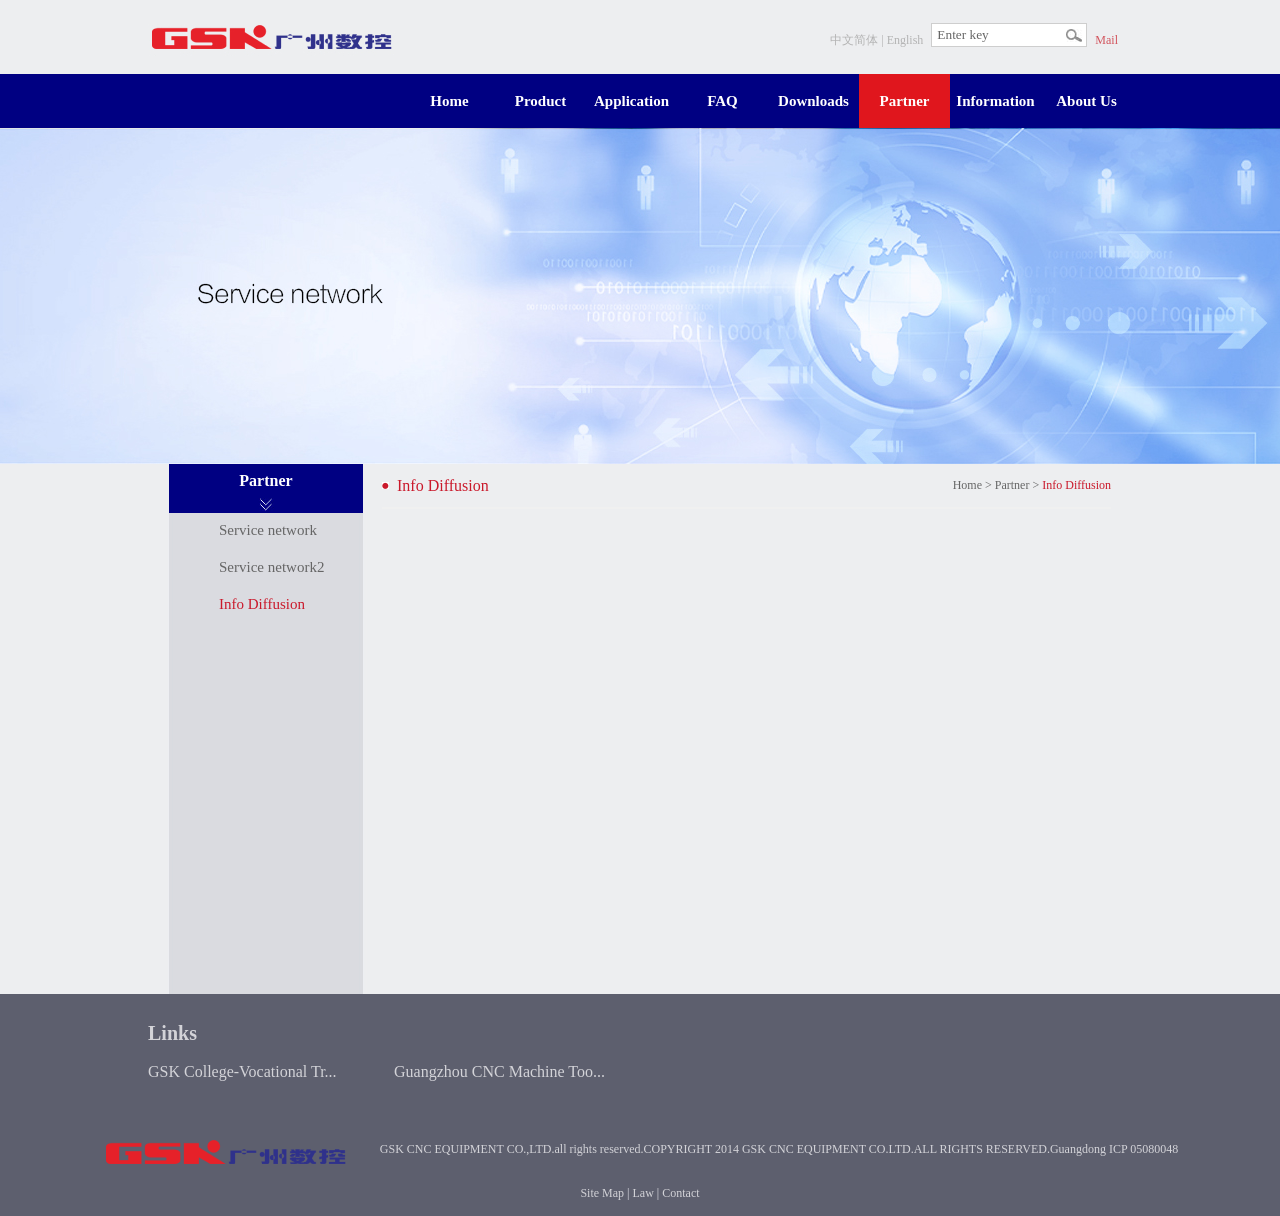 The height and width of the screenshot is (1216, 1280). Describe the element at coordinates (1086, 101) in the screenshot. I see `About Us` at that location.